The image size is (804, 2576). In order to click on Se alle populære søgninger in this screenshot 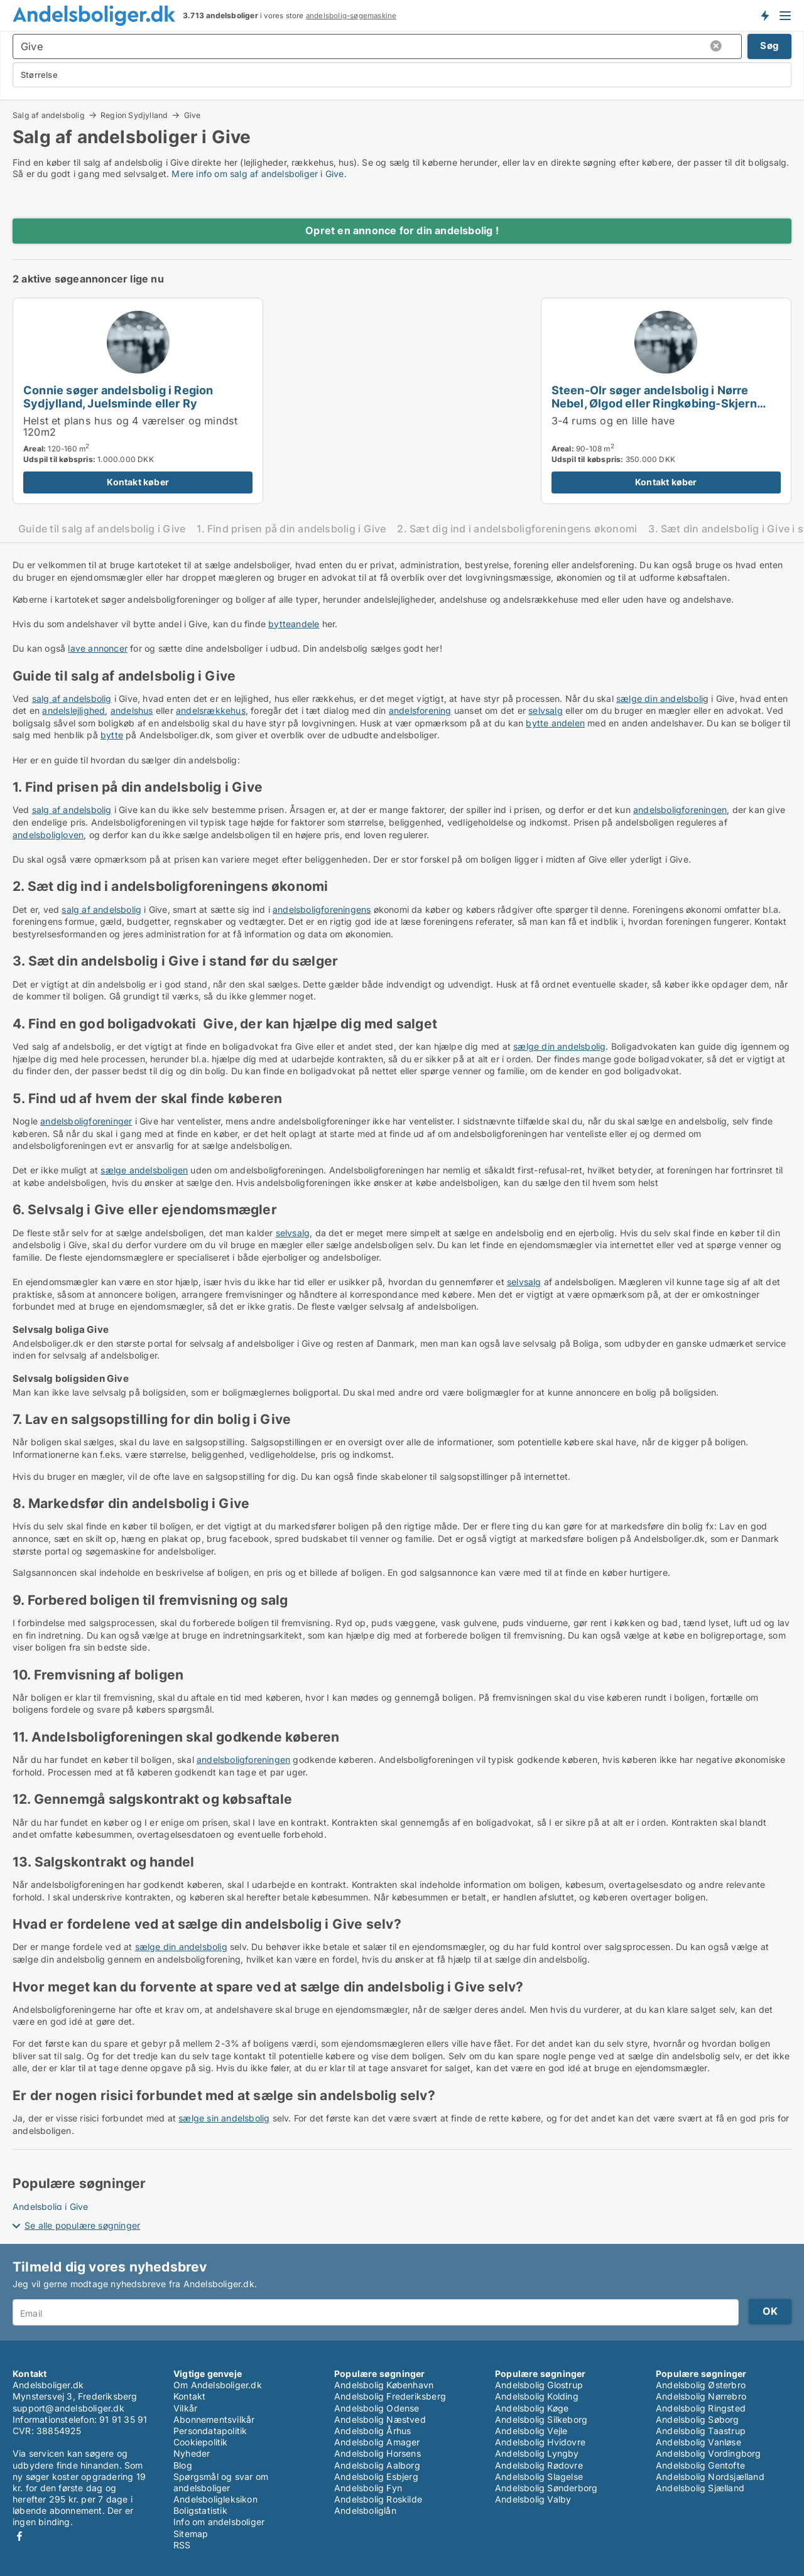, I will do `click(82, 2225)`.